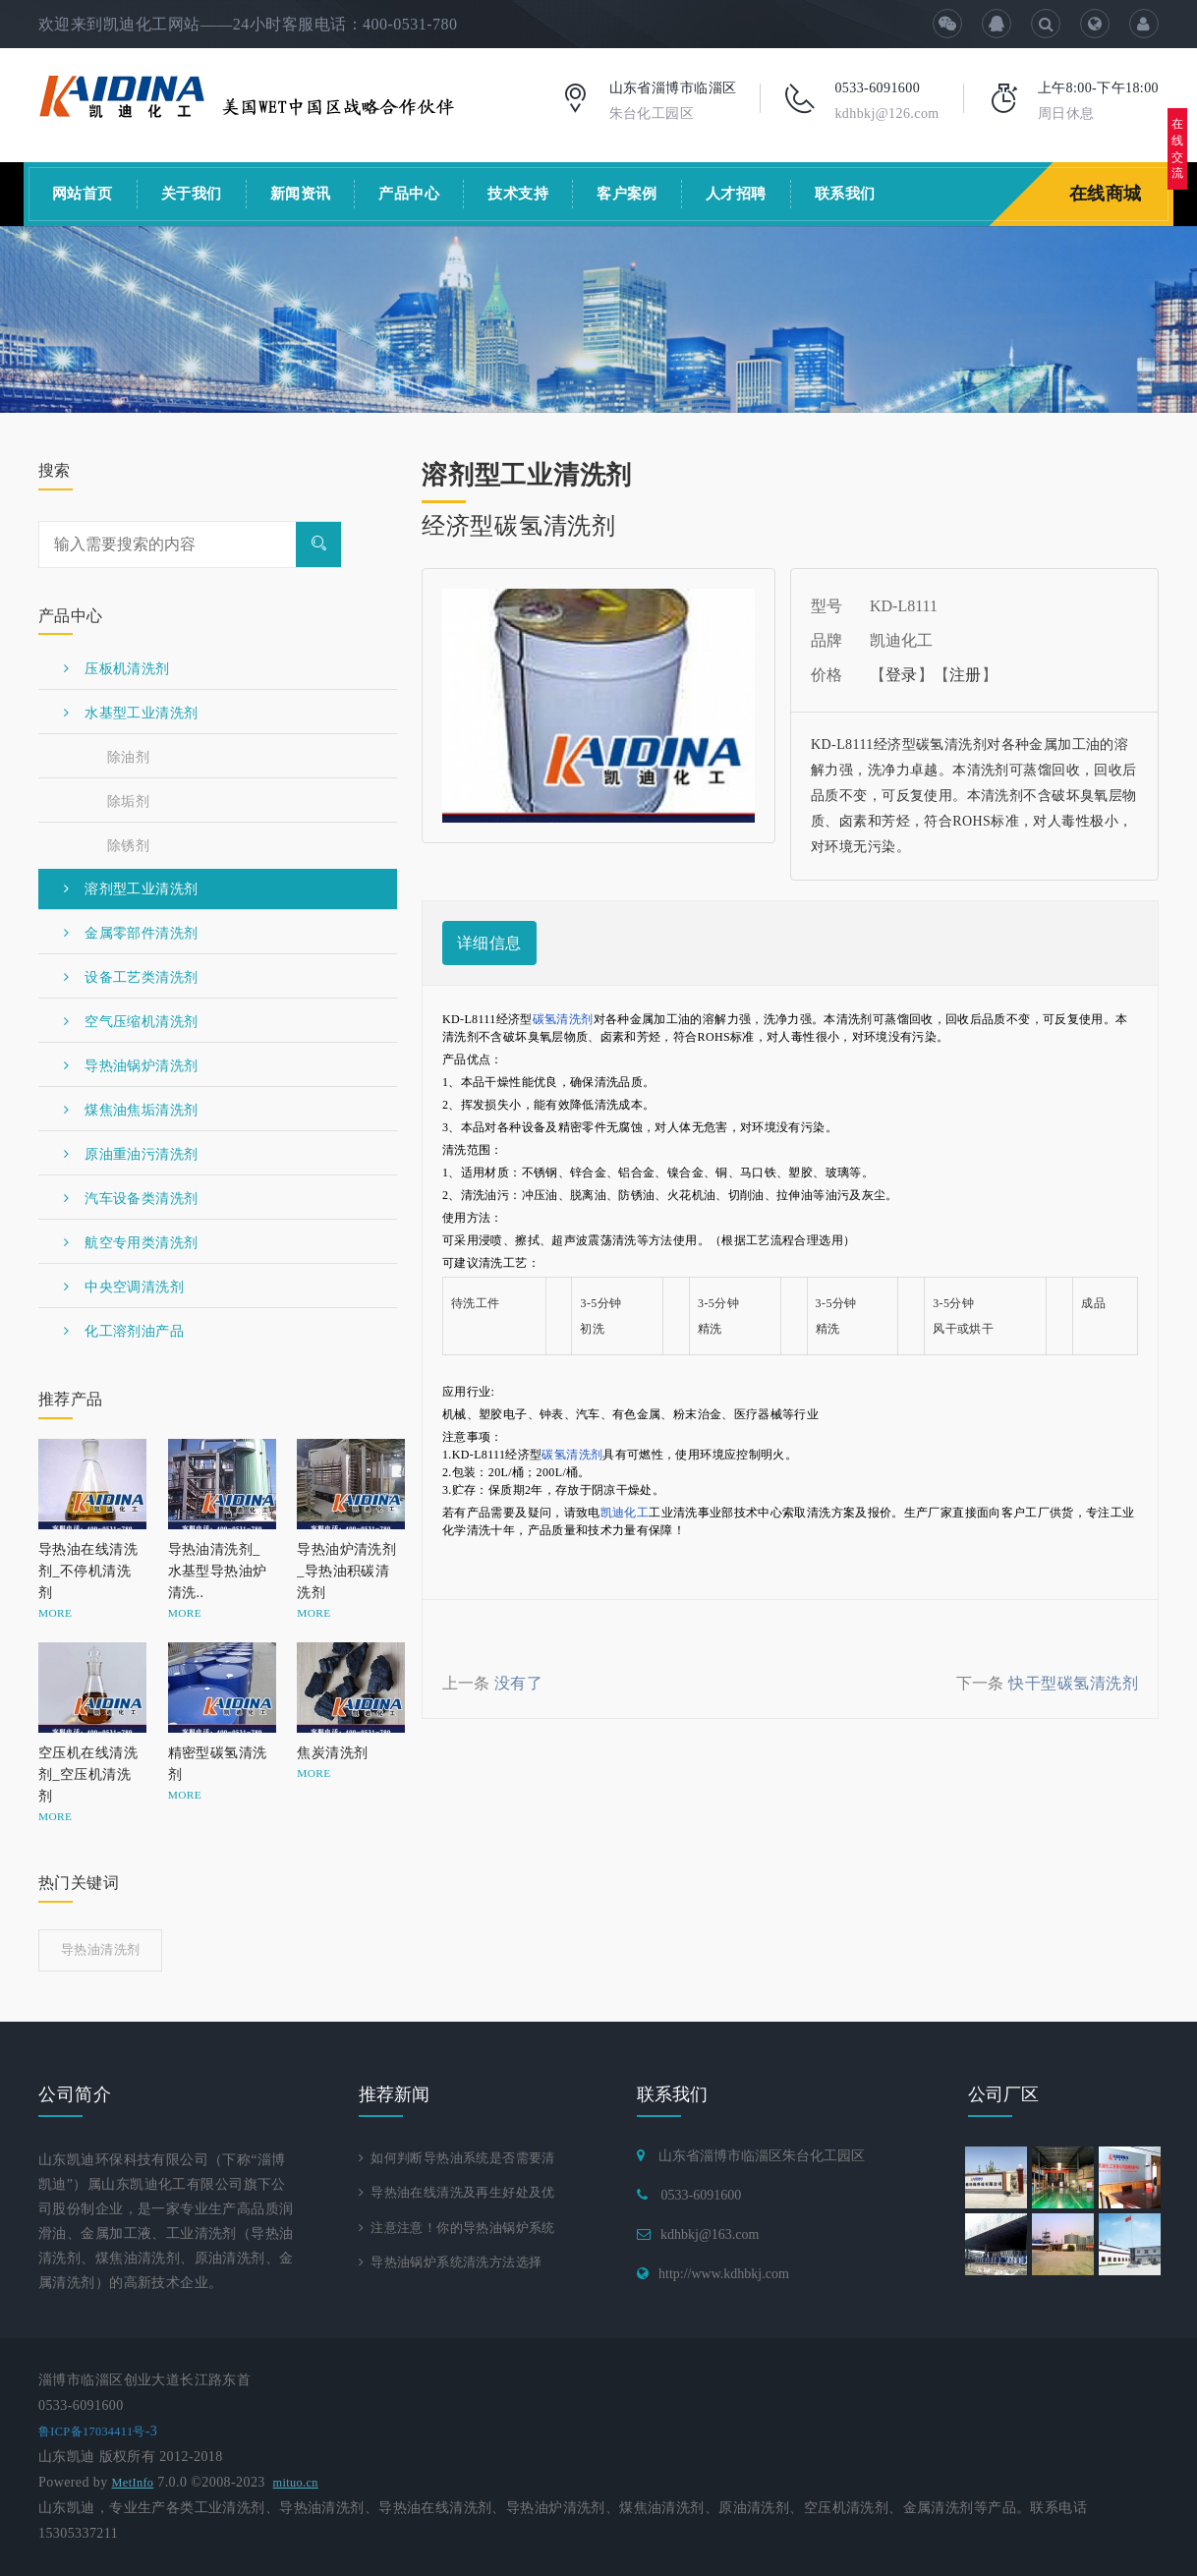  What do you see at coordinates (627, 193) in the screenshot?
I see `客户案例` at bounding box center [627, 193].